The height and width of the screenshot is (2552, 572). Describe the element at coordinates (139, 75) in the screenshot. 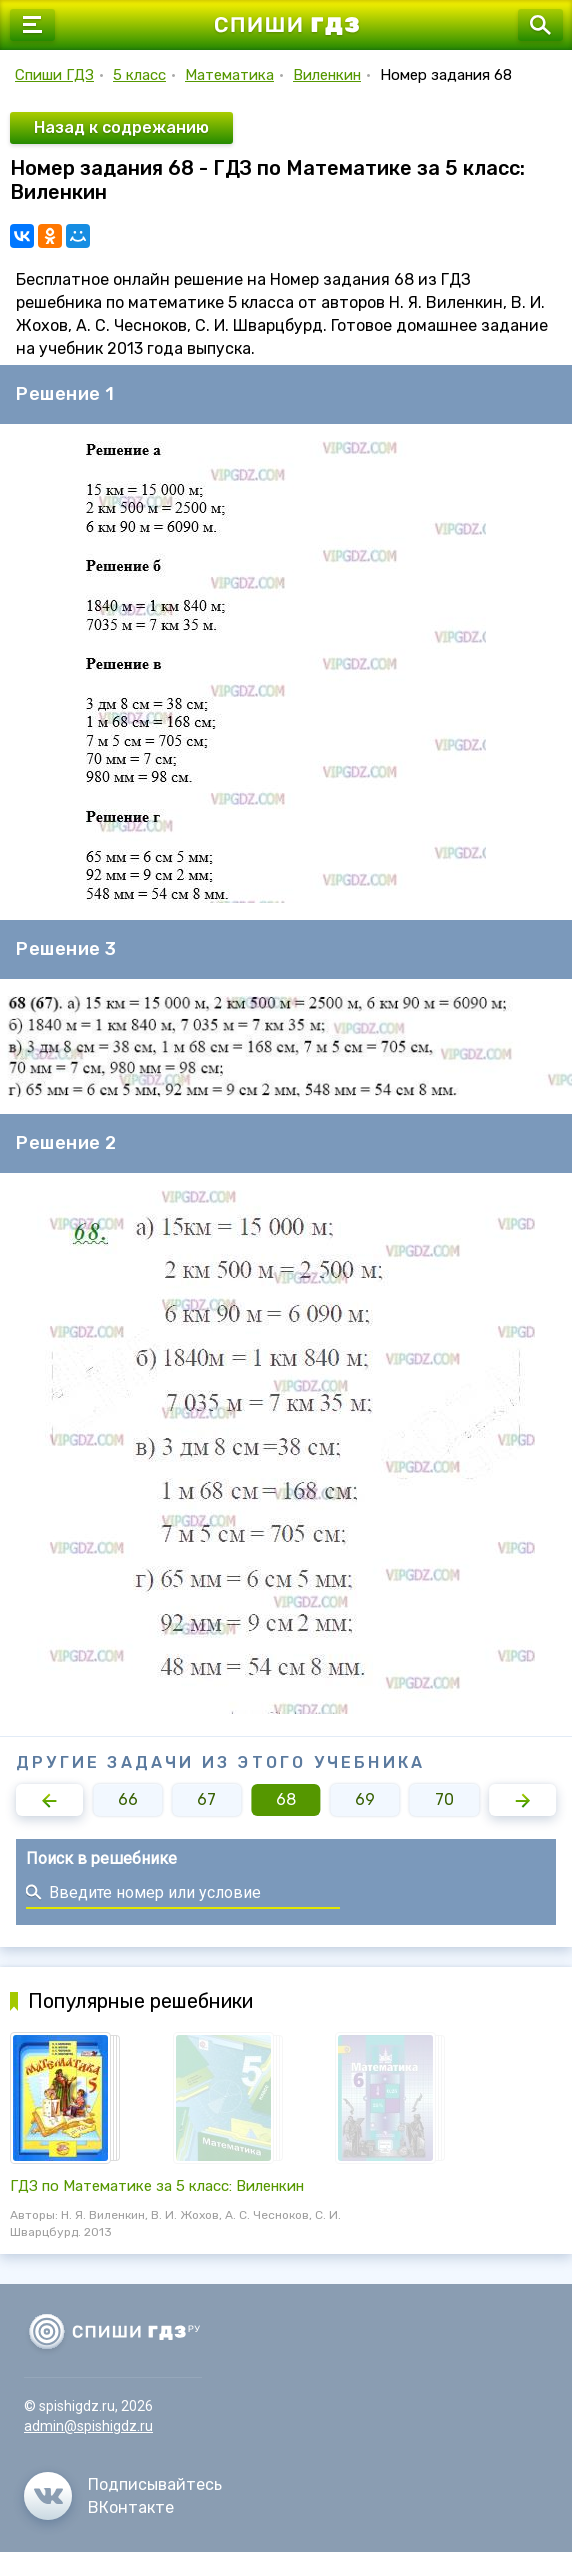

I see `5 класс` at that location.